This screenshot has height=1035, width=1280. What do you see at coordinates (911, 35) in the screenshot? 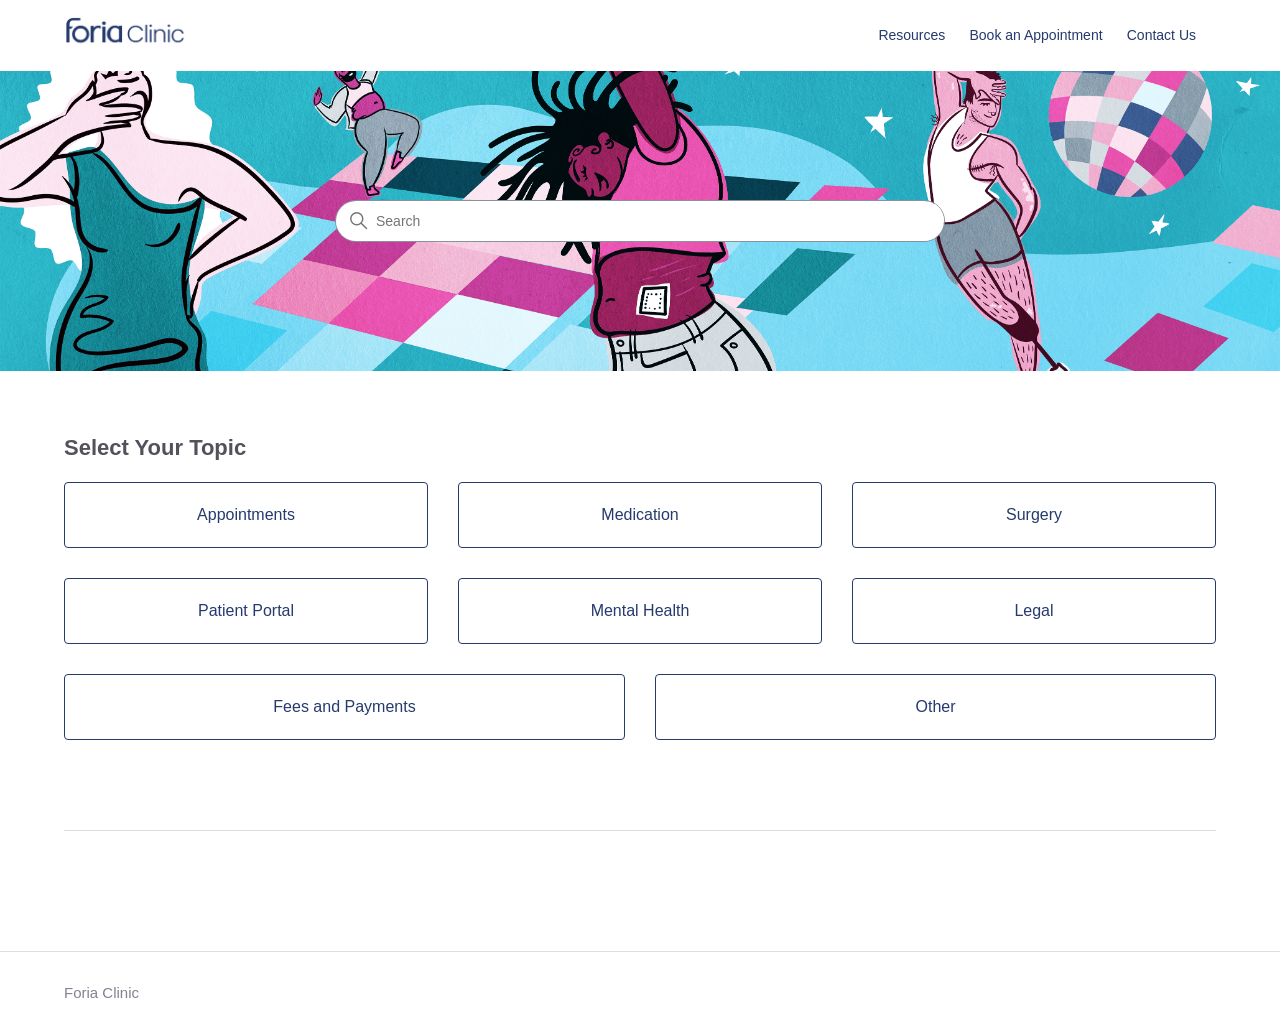
I see `Resources` at bounding box center [911, 35].